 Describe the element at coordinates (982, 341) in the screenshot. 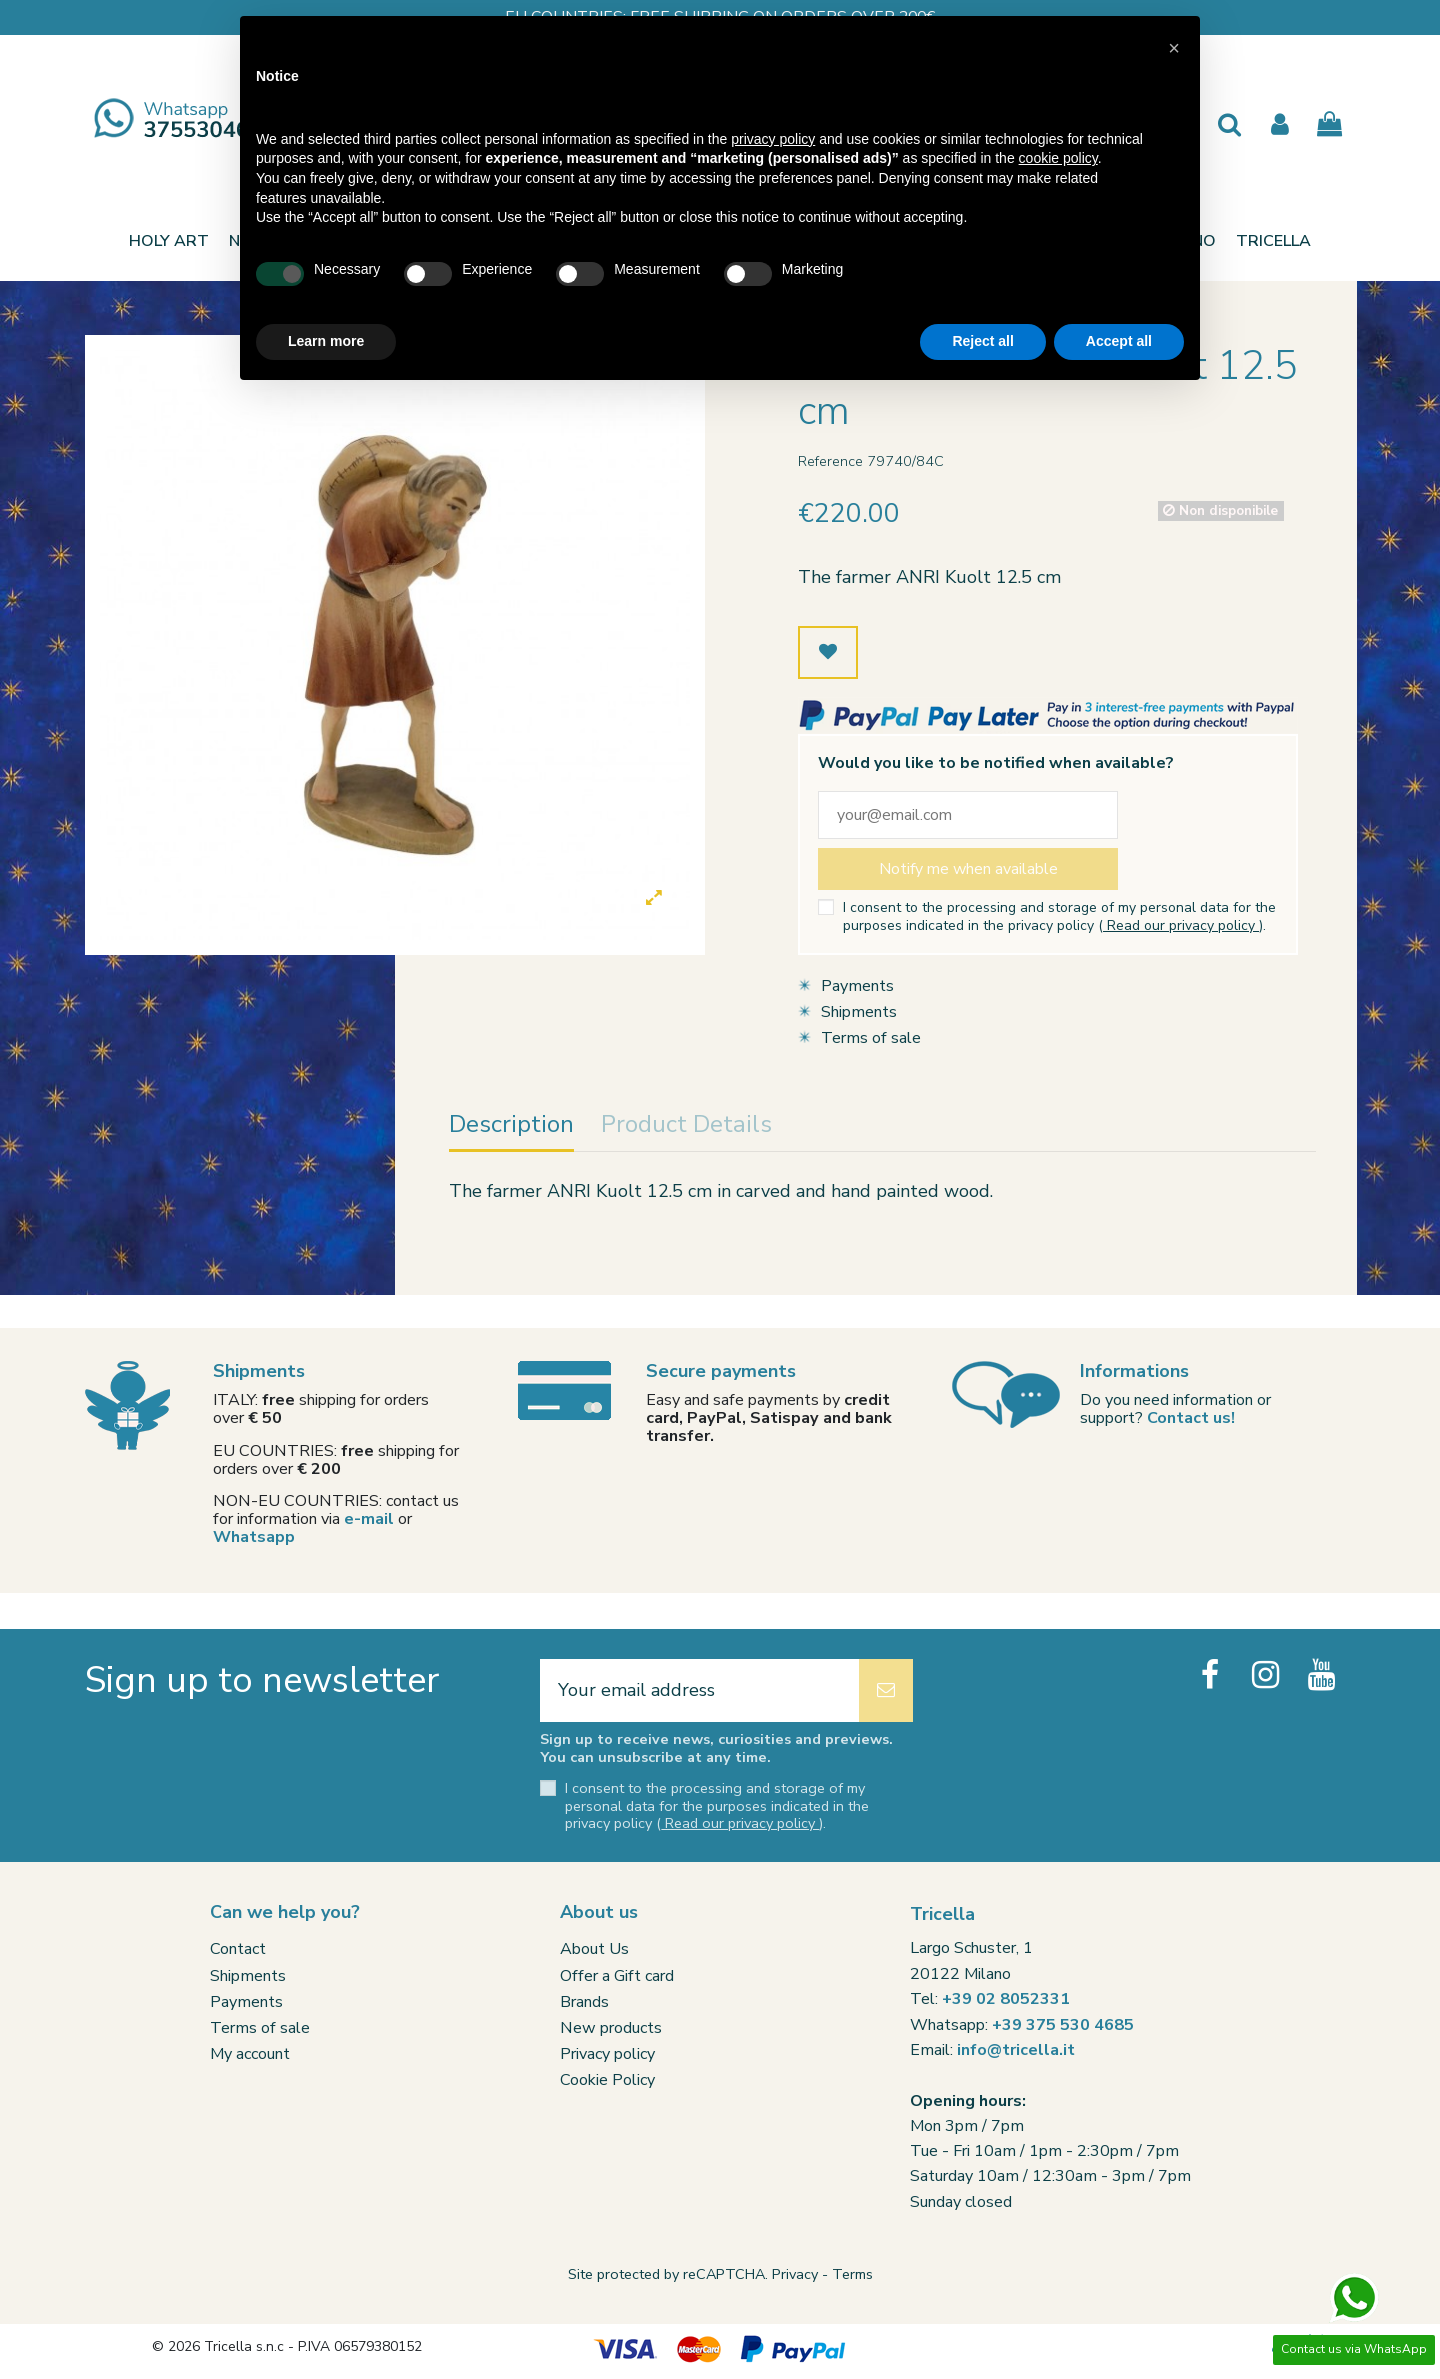

I see `Reject all [button]` at that location.